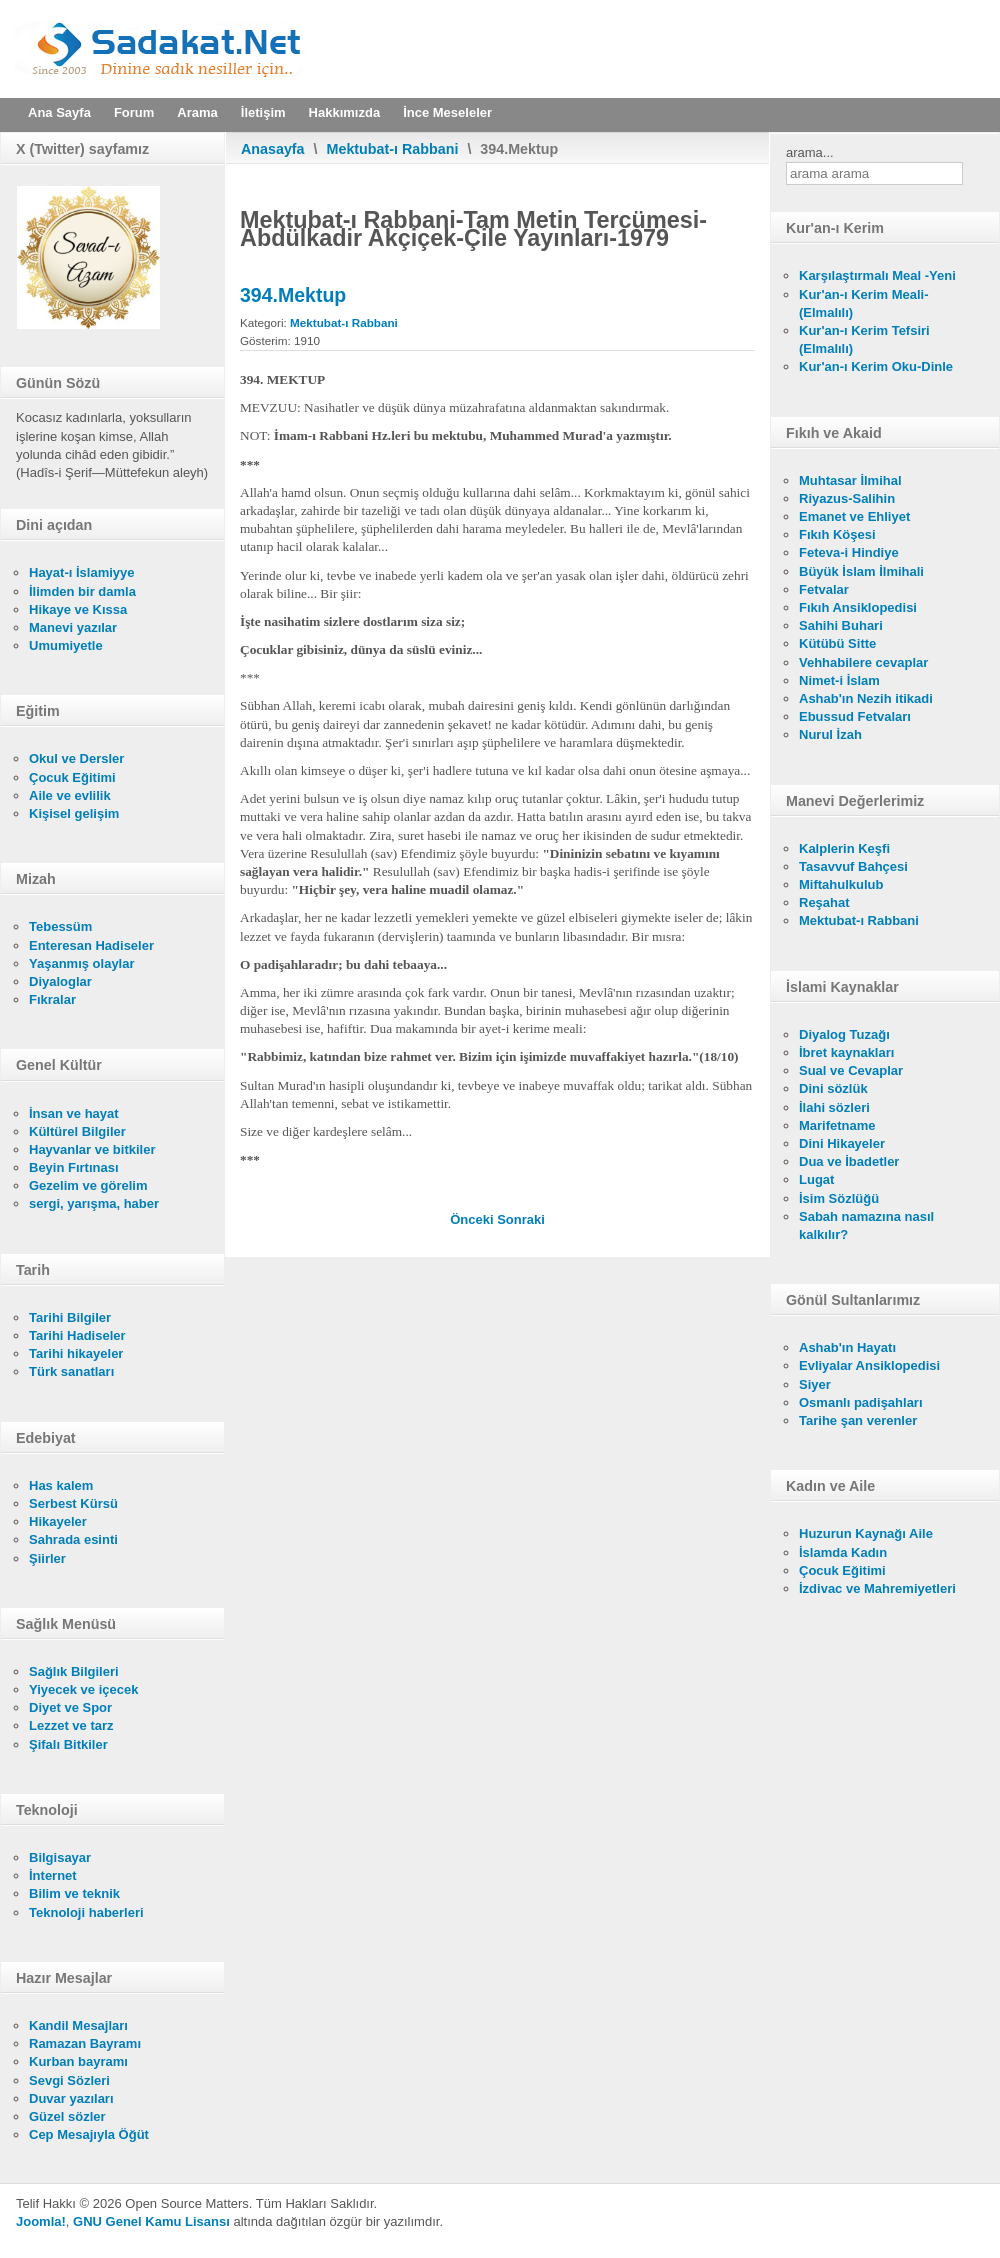 This screenshot has height=2258, width=1000. Describe the element at coordinates (71, 2098) in the screenshot. I see `Duvar yazıları` at that location.